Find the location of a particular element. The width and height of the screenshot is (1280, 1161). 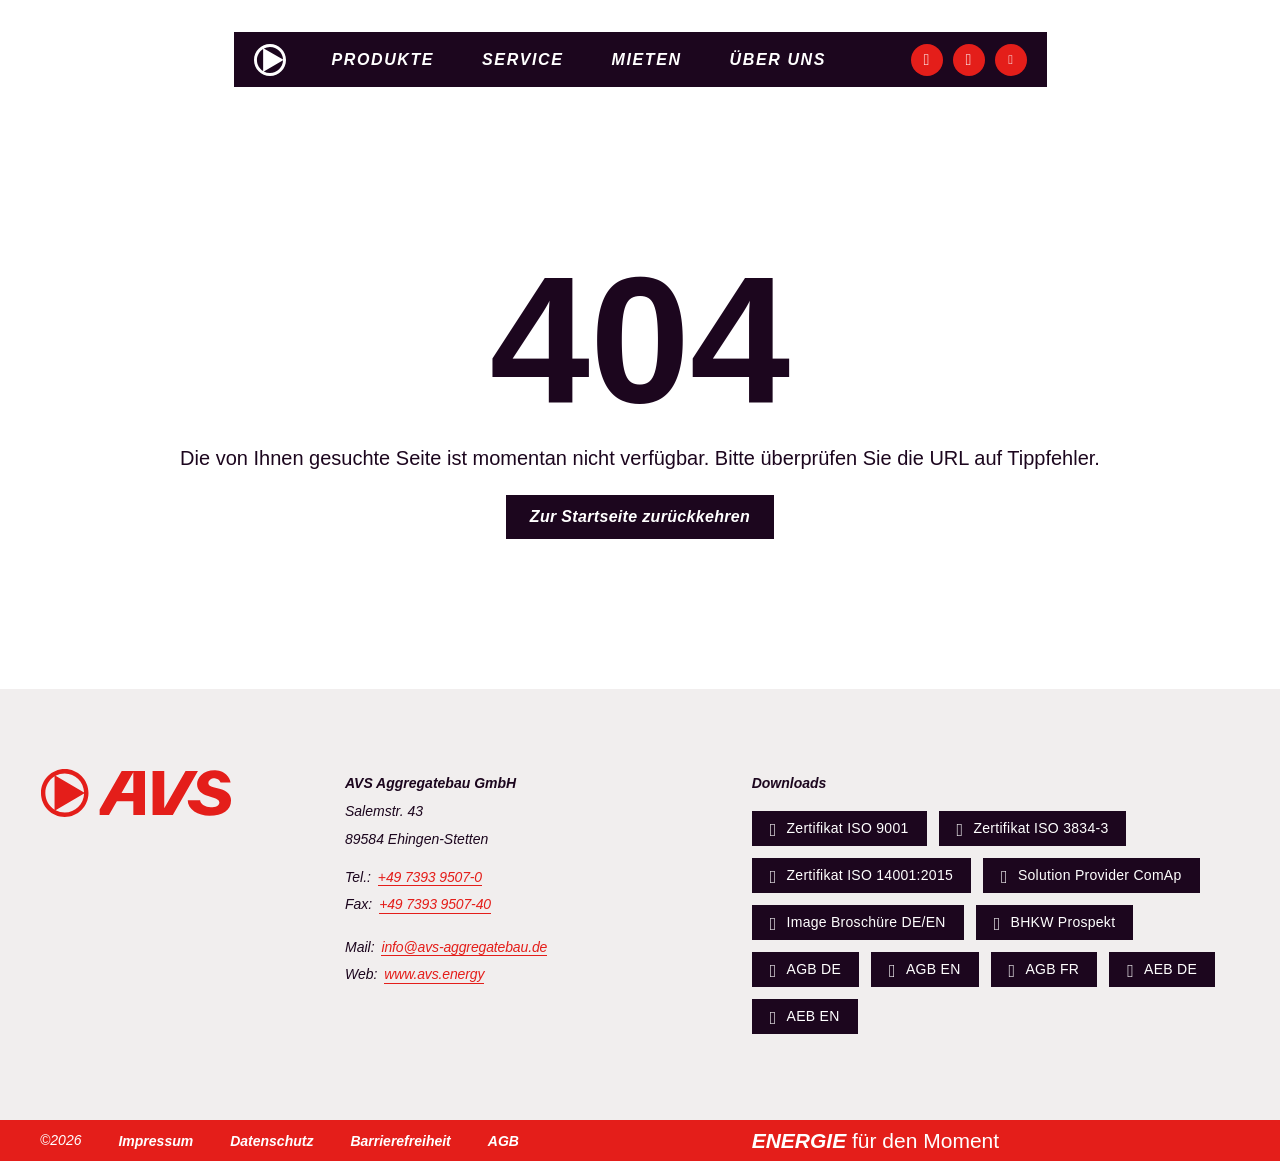

AGB DE is located at coordinates (805, 970).